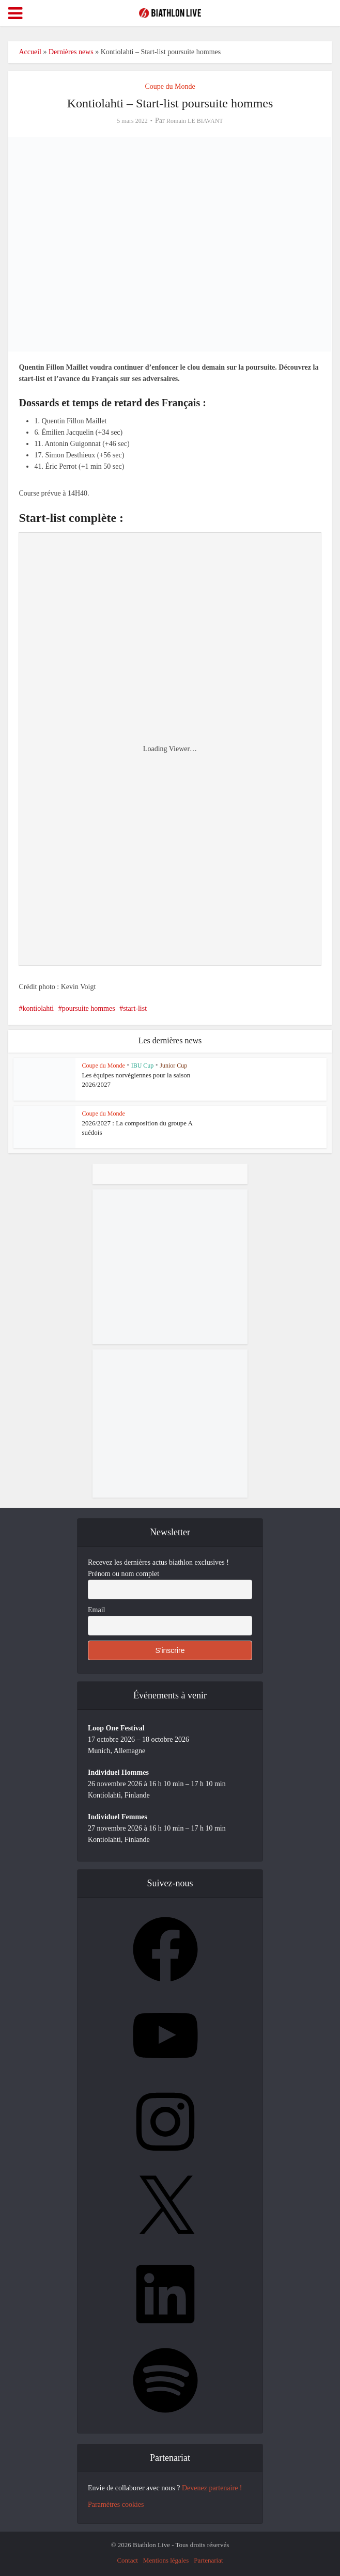 This screenshot has width=340, height=2576. What do you see at coordinates (88, 1008) in the screenshot?
I see `poursuite hommes` at bounding box center [88, 1008].